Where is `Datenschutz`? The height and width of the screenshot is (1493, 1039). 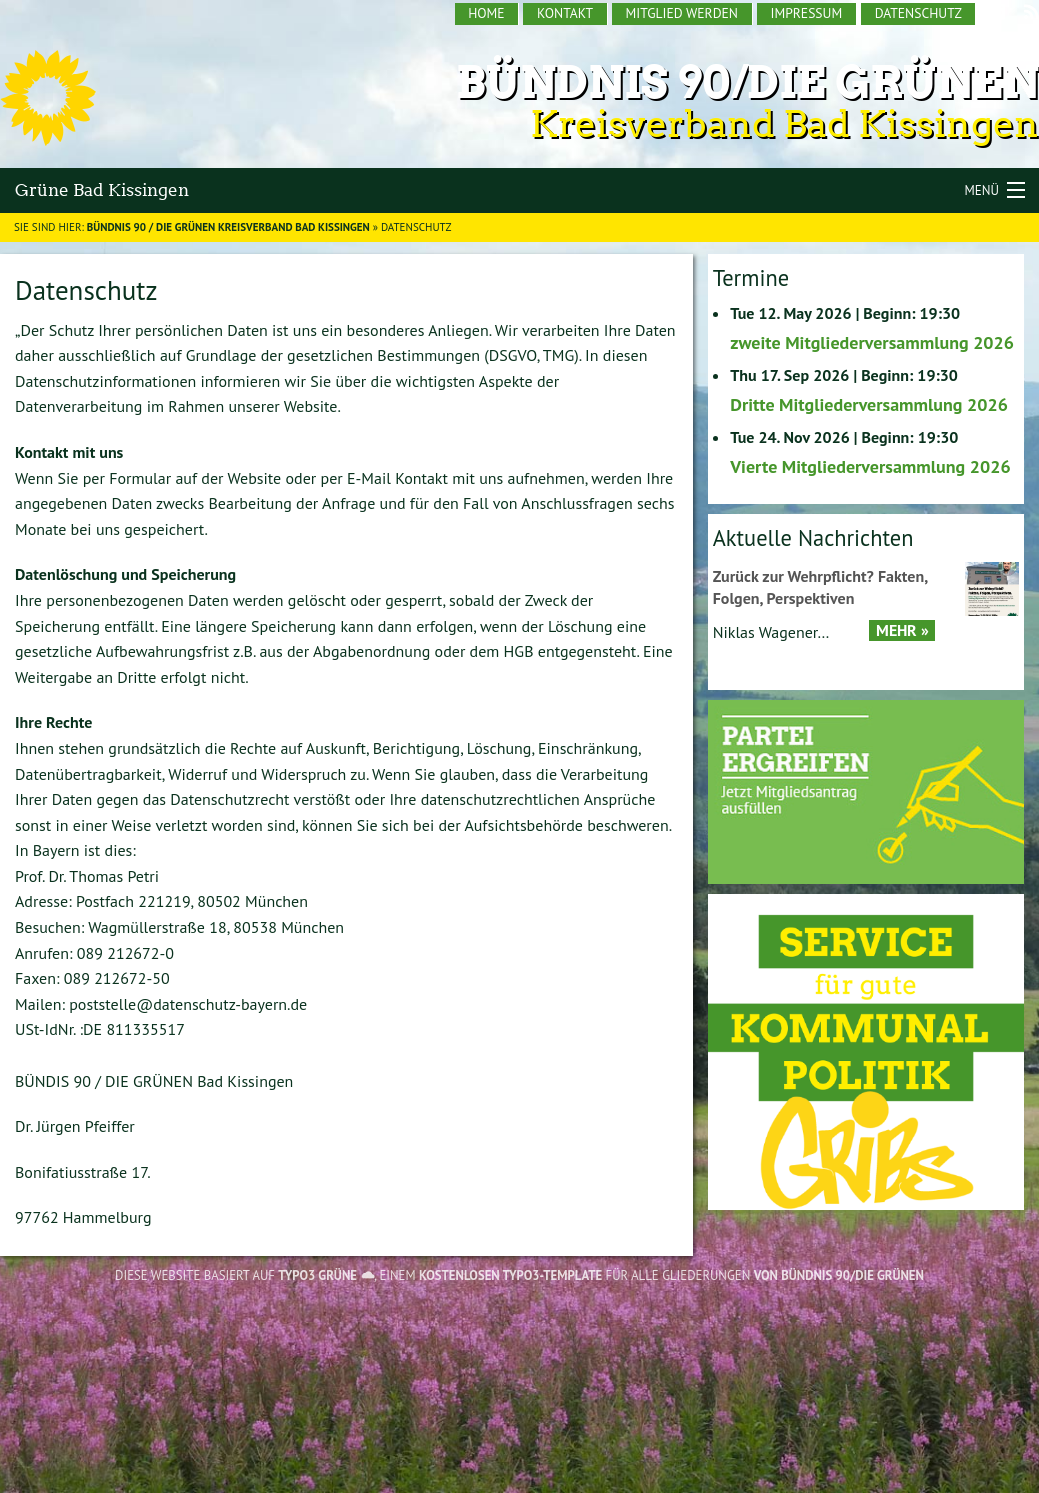 Datenschutz is located at coordinates (918, 13).